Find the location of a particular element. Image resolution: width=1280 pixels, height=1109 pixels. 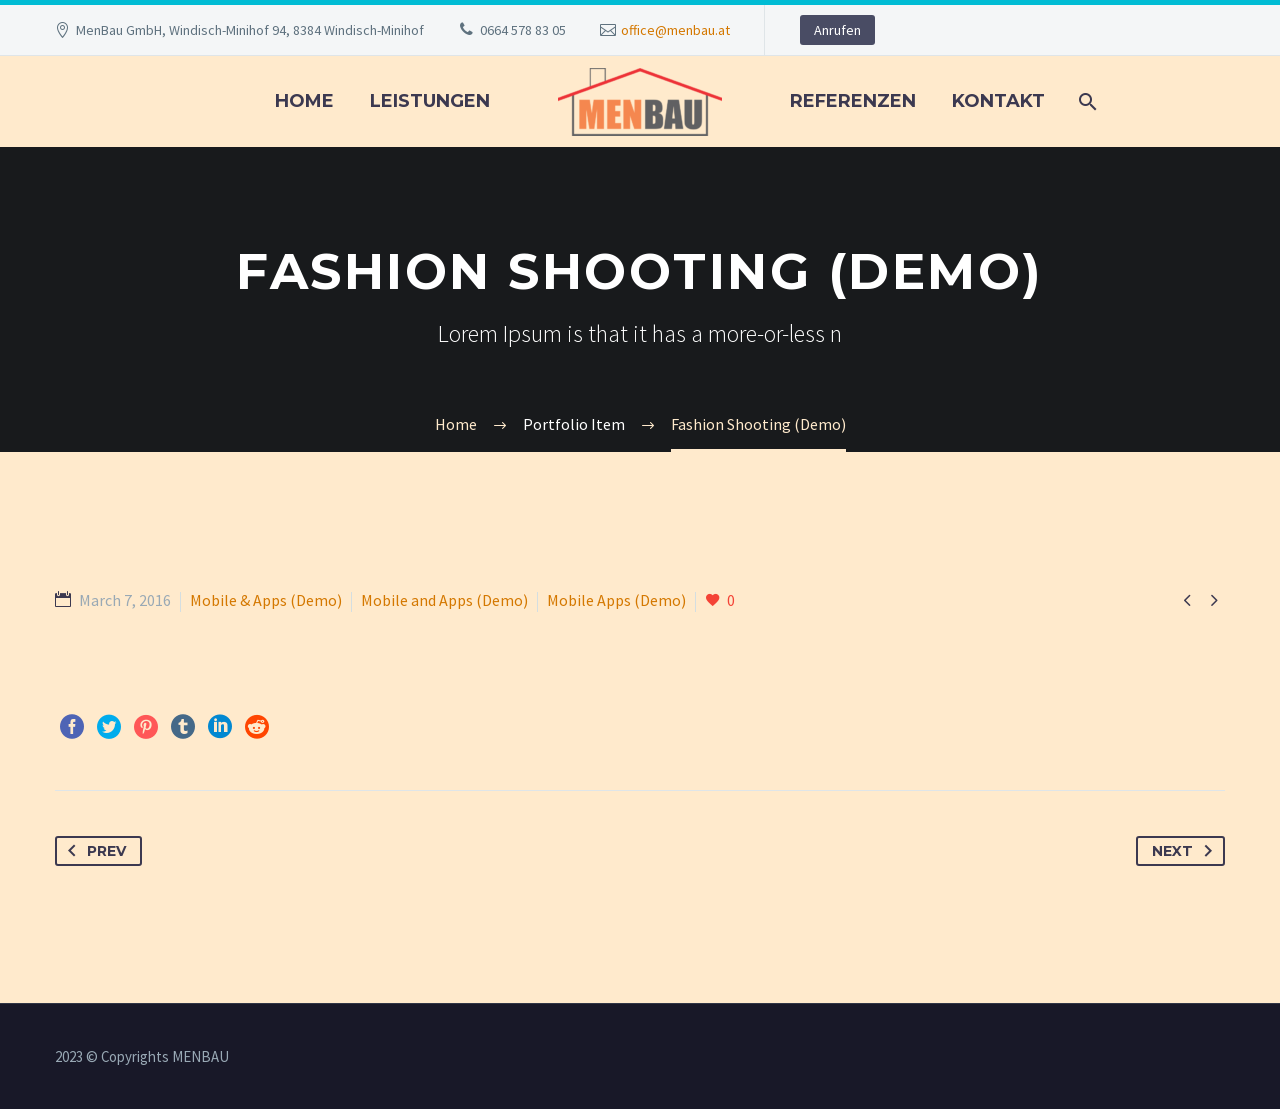

KONTAKT is located at coordinates (998, 101).